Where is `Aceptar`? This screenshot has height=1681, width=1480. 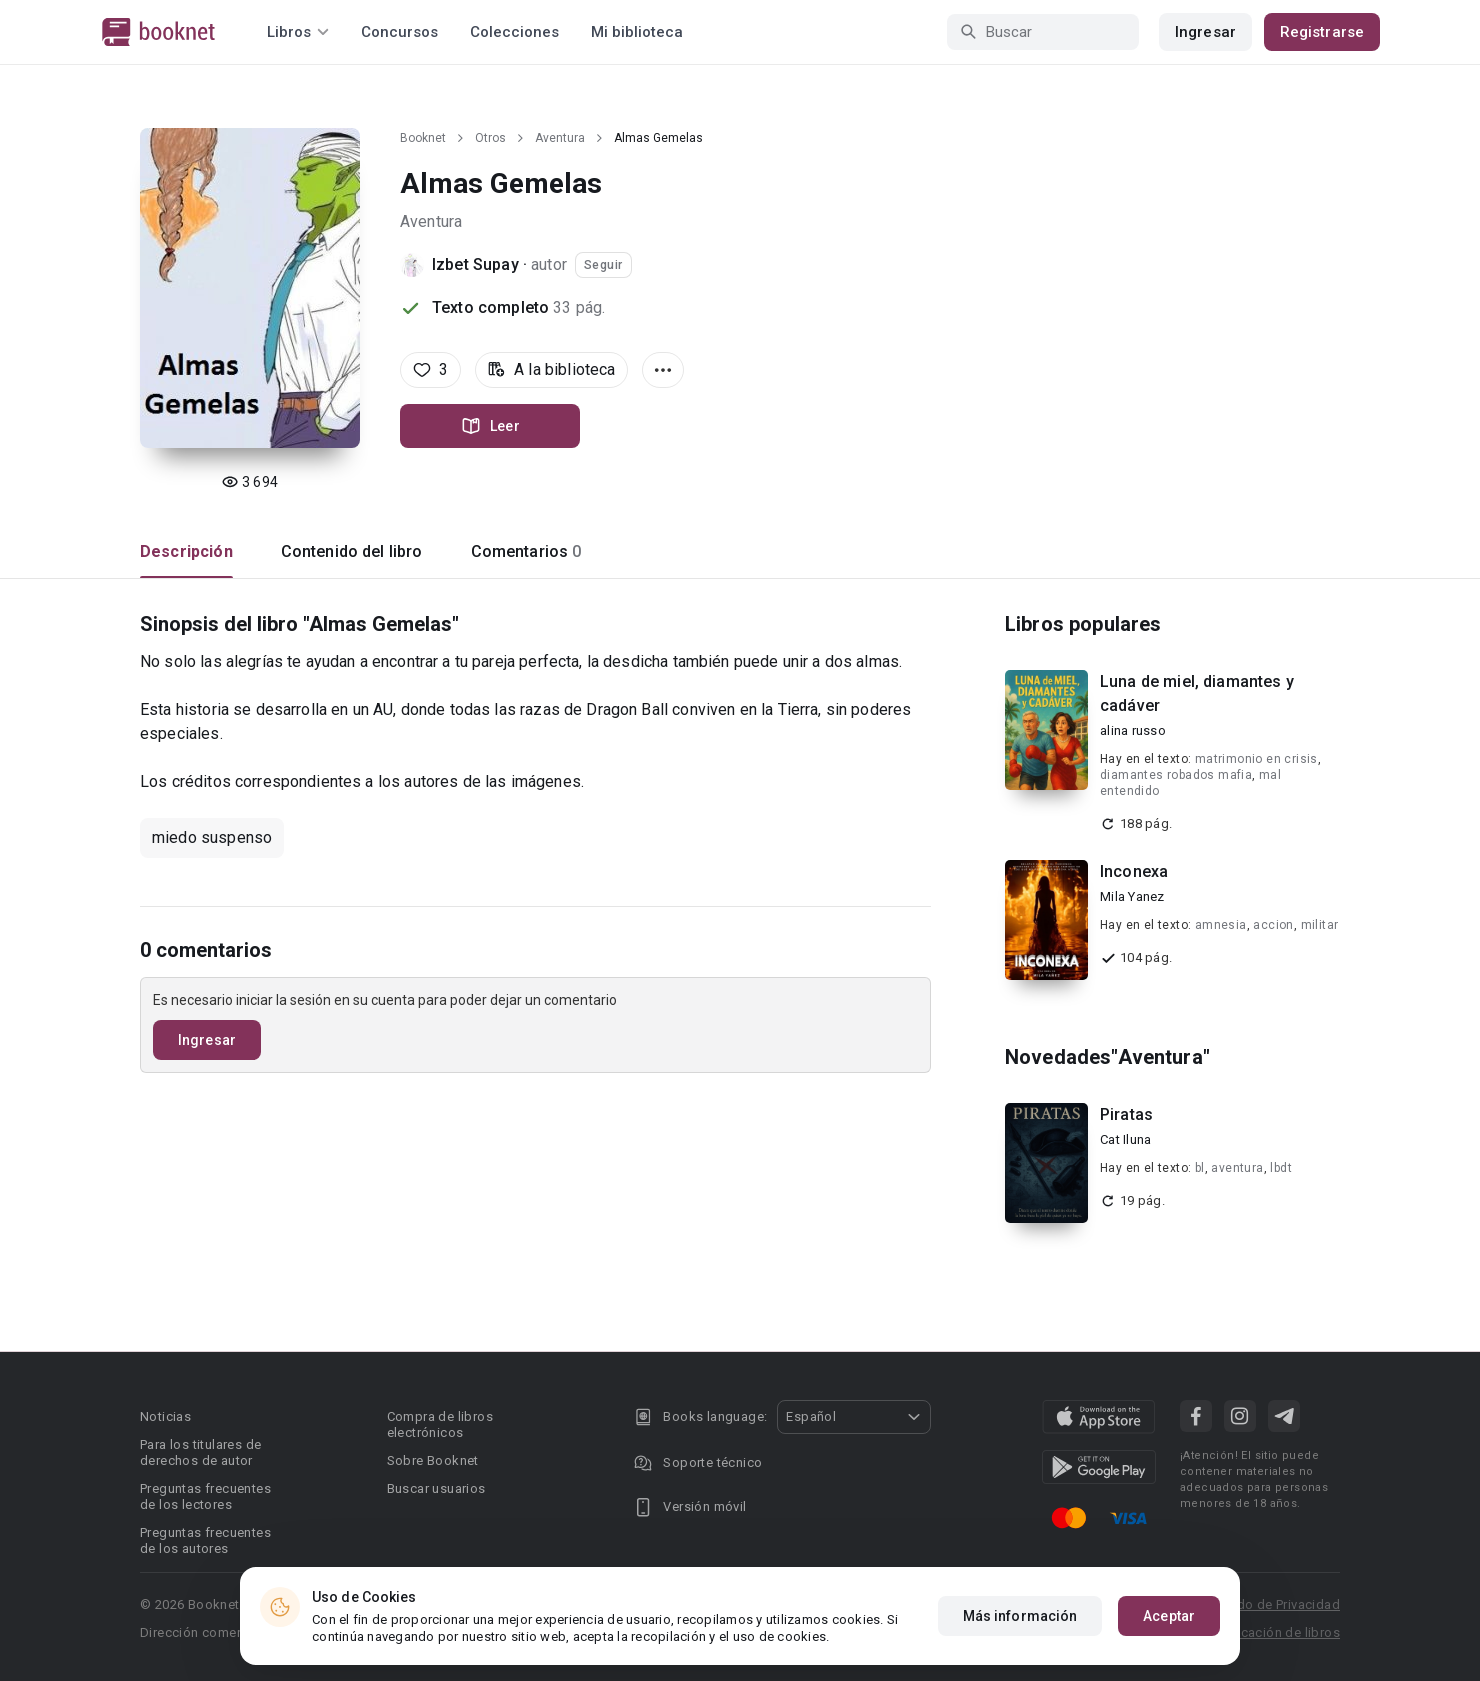 Aceptar is located at coordinates (1169, 1617).